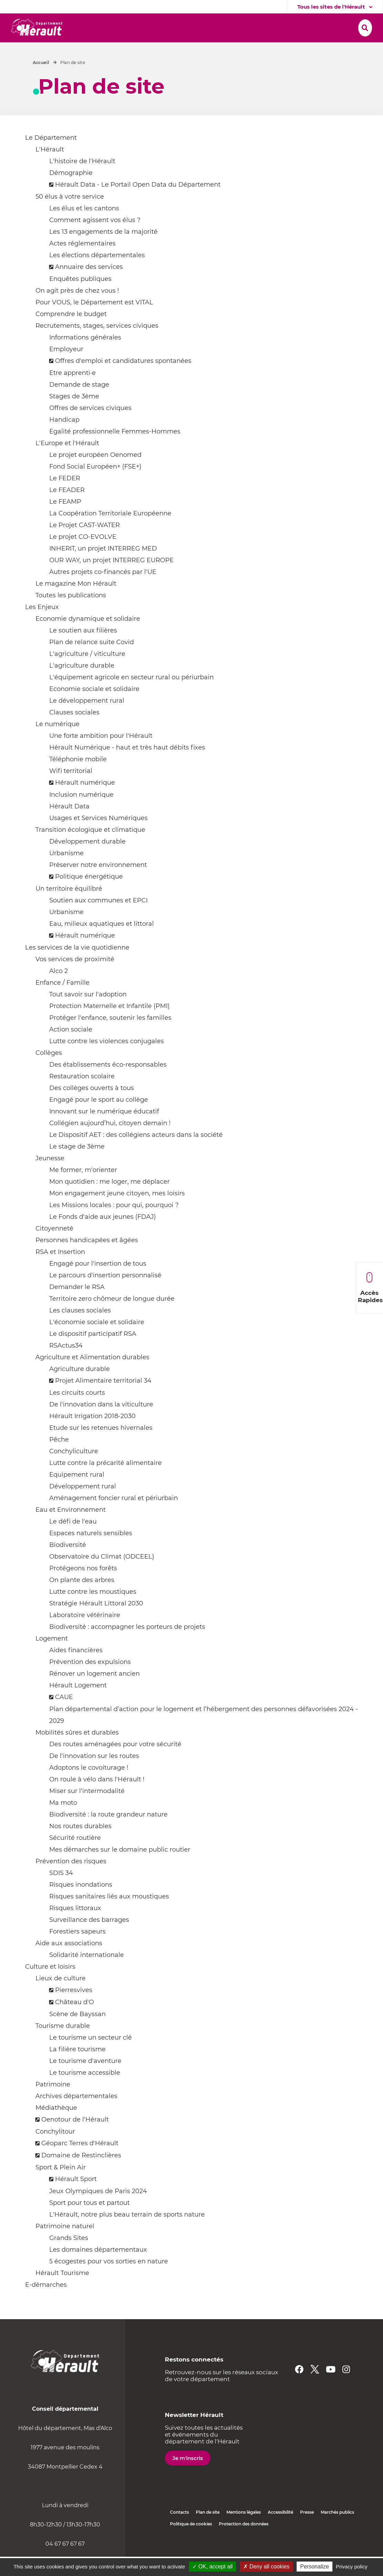 The width and height of the screenshot is (383, 2576). What do you see at coordinates (81, 1599) in the screenshot?
I see `On plante des arbres` at bounding box center [81, 1599].